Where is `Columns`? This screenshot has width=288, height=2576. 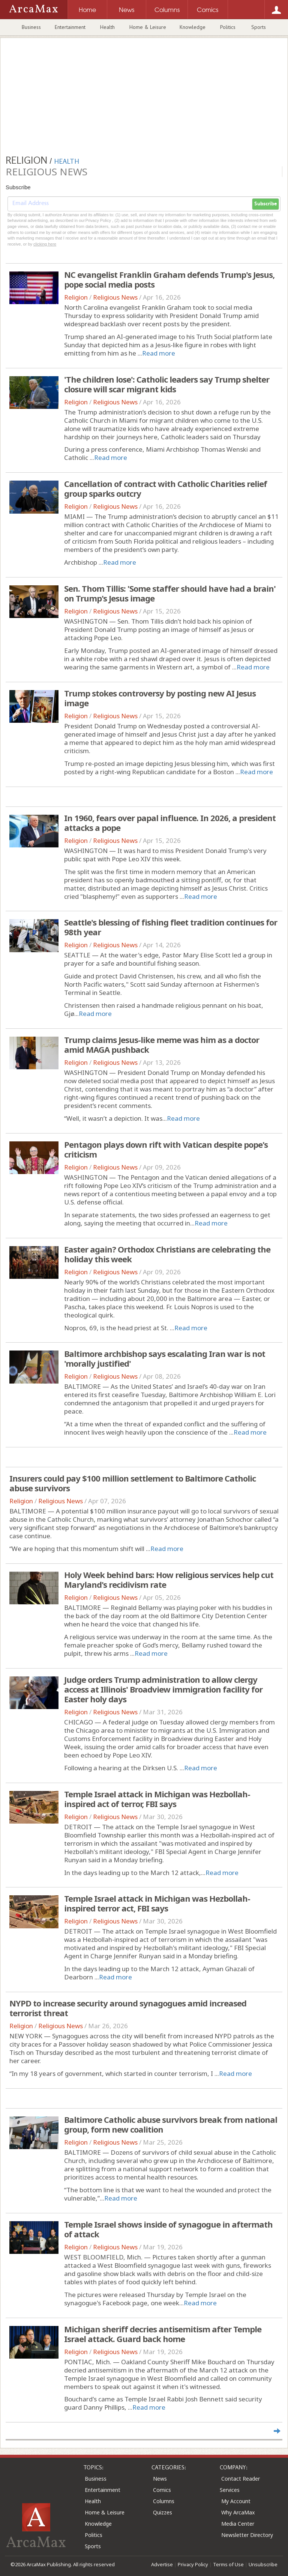 Columns is located at coordinates (163, 2501).